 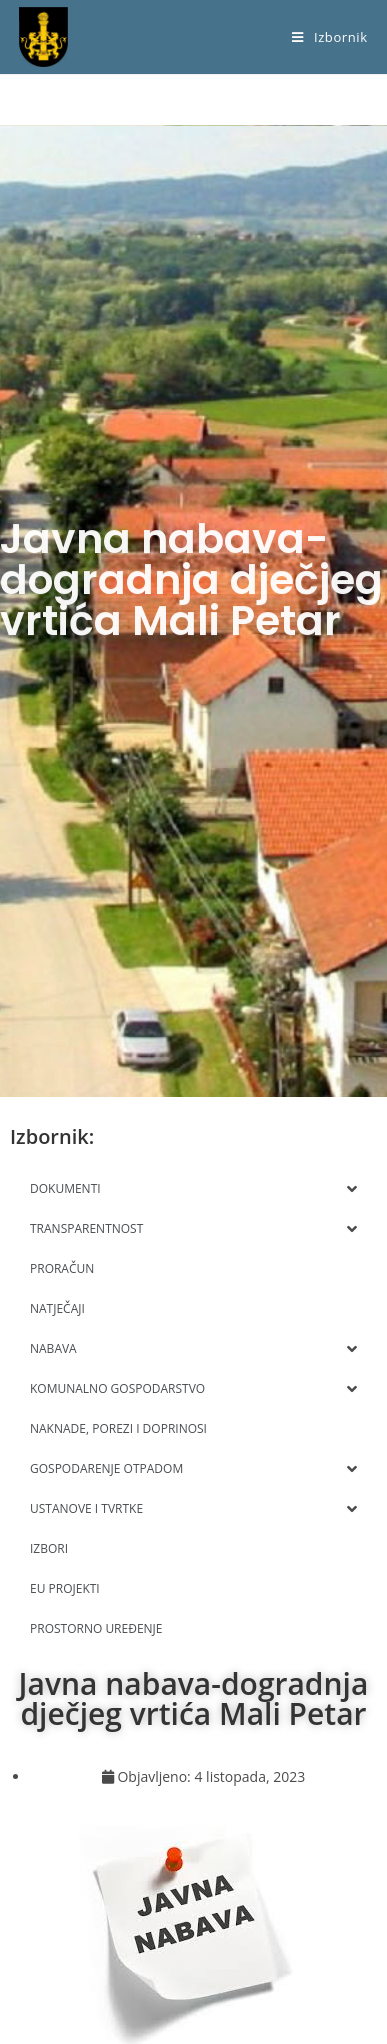 I want to click on USTANOVE I TVRTKE, so click(x=193, y=1509).